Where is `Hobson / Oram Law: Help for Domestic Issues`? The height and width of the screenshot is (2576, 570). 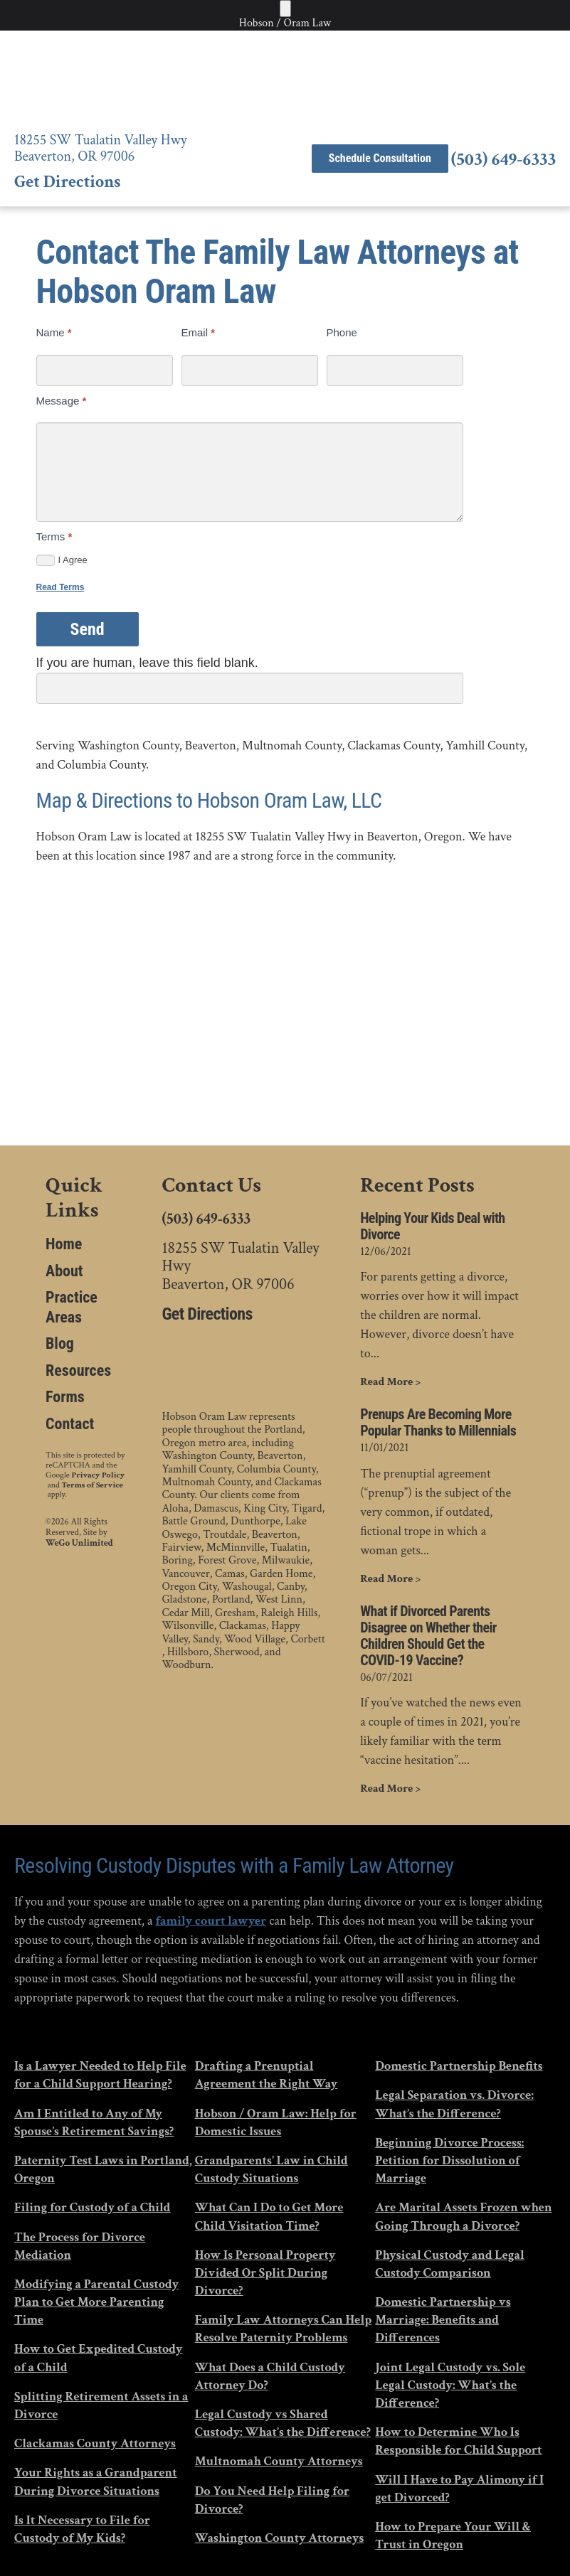
Hobson / Oram Law: Help for Domestic Issues is located at coordinates (276, 2122).